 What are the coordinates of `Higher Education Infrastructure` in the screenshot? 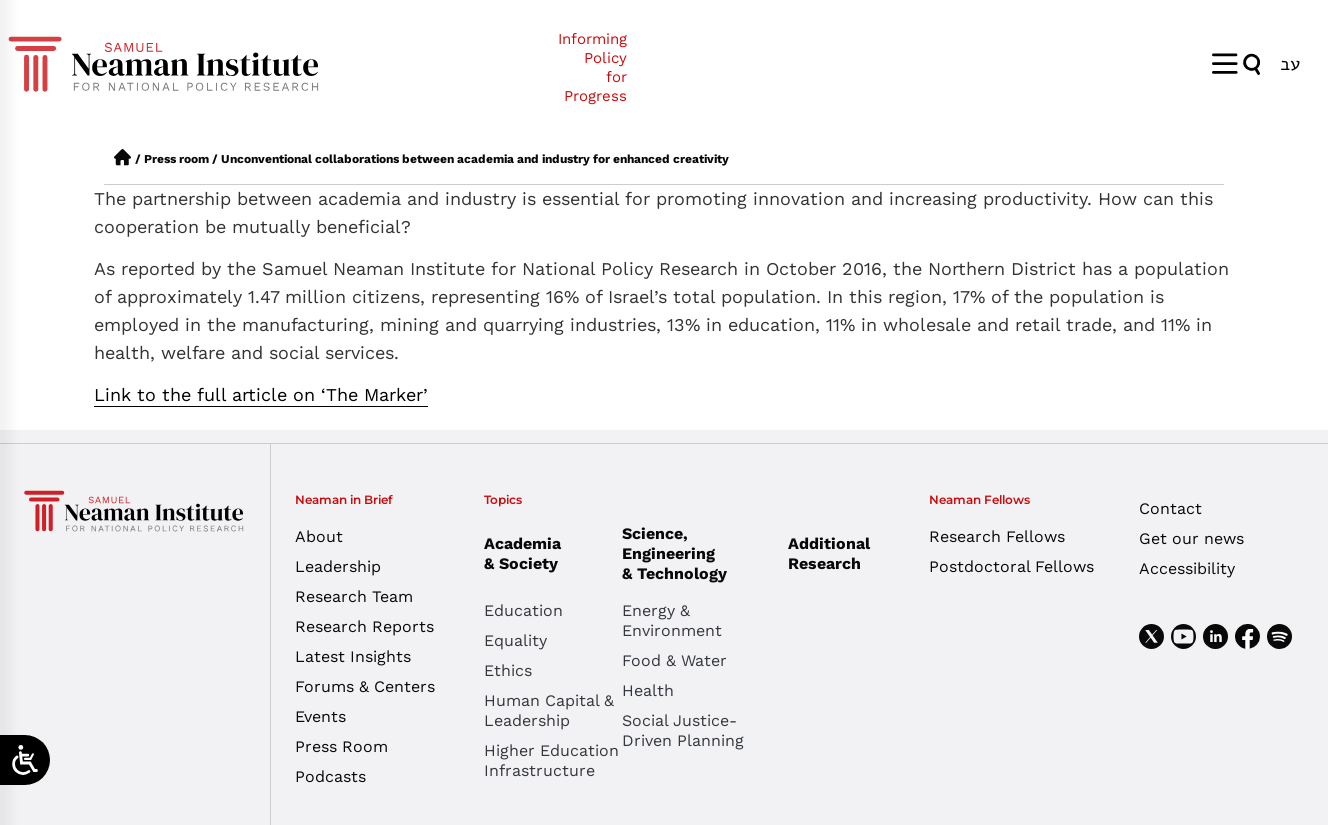 It's located at (551, 760).